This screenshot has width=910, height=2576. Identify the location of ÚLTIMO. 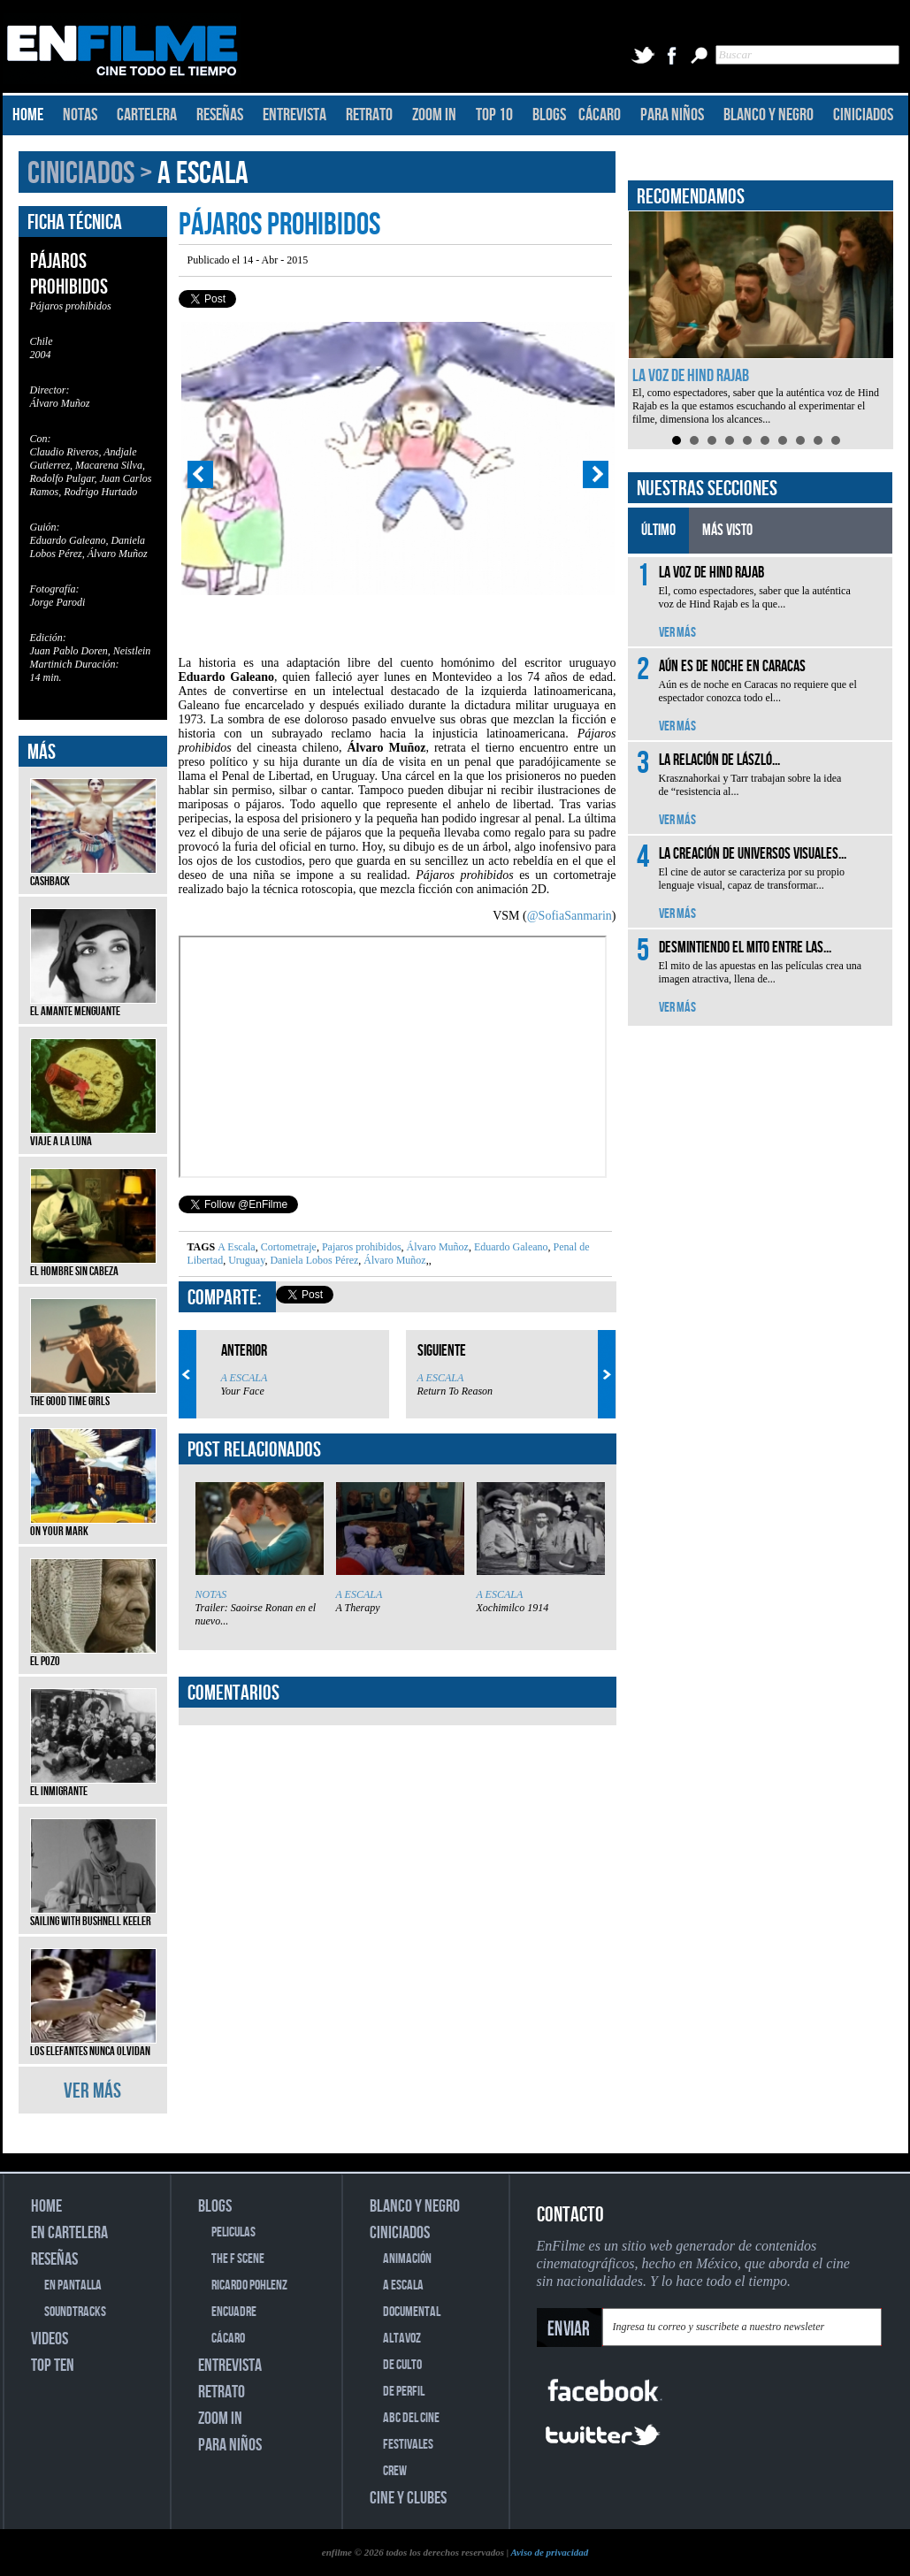
(658, 530).